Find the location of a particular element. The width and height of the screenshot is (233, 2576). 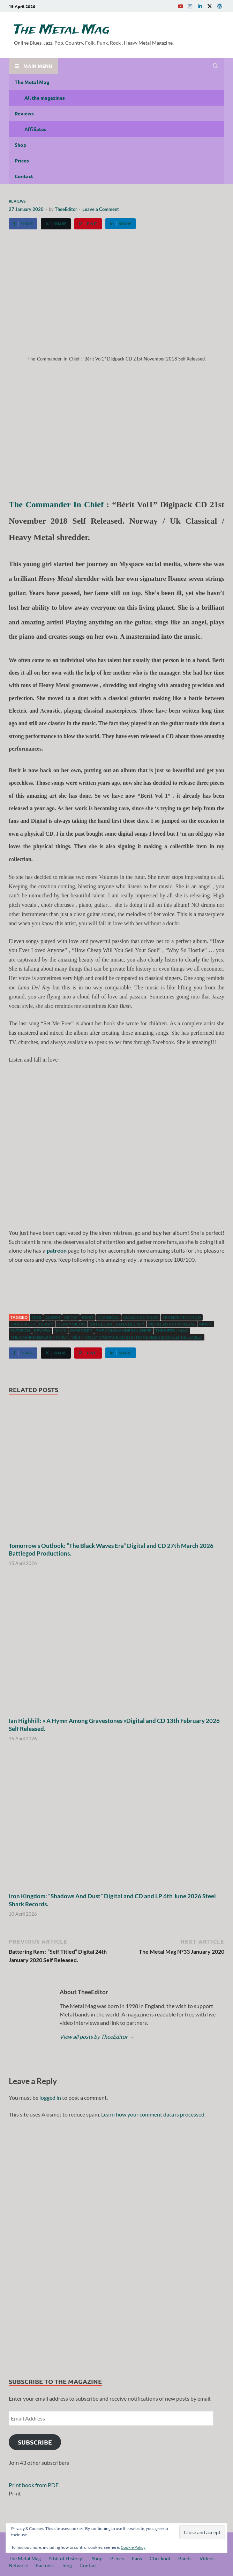

Review is located at coordinates (42, 1330).